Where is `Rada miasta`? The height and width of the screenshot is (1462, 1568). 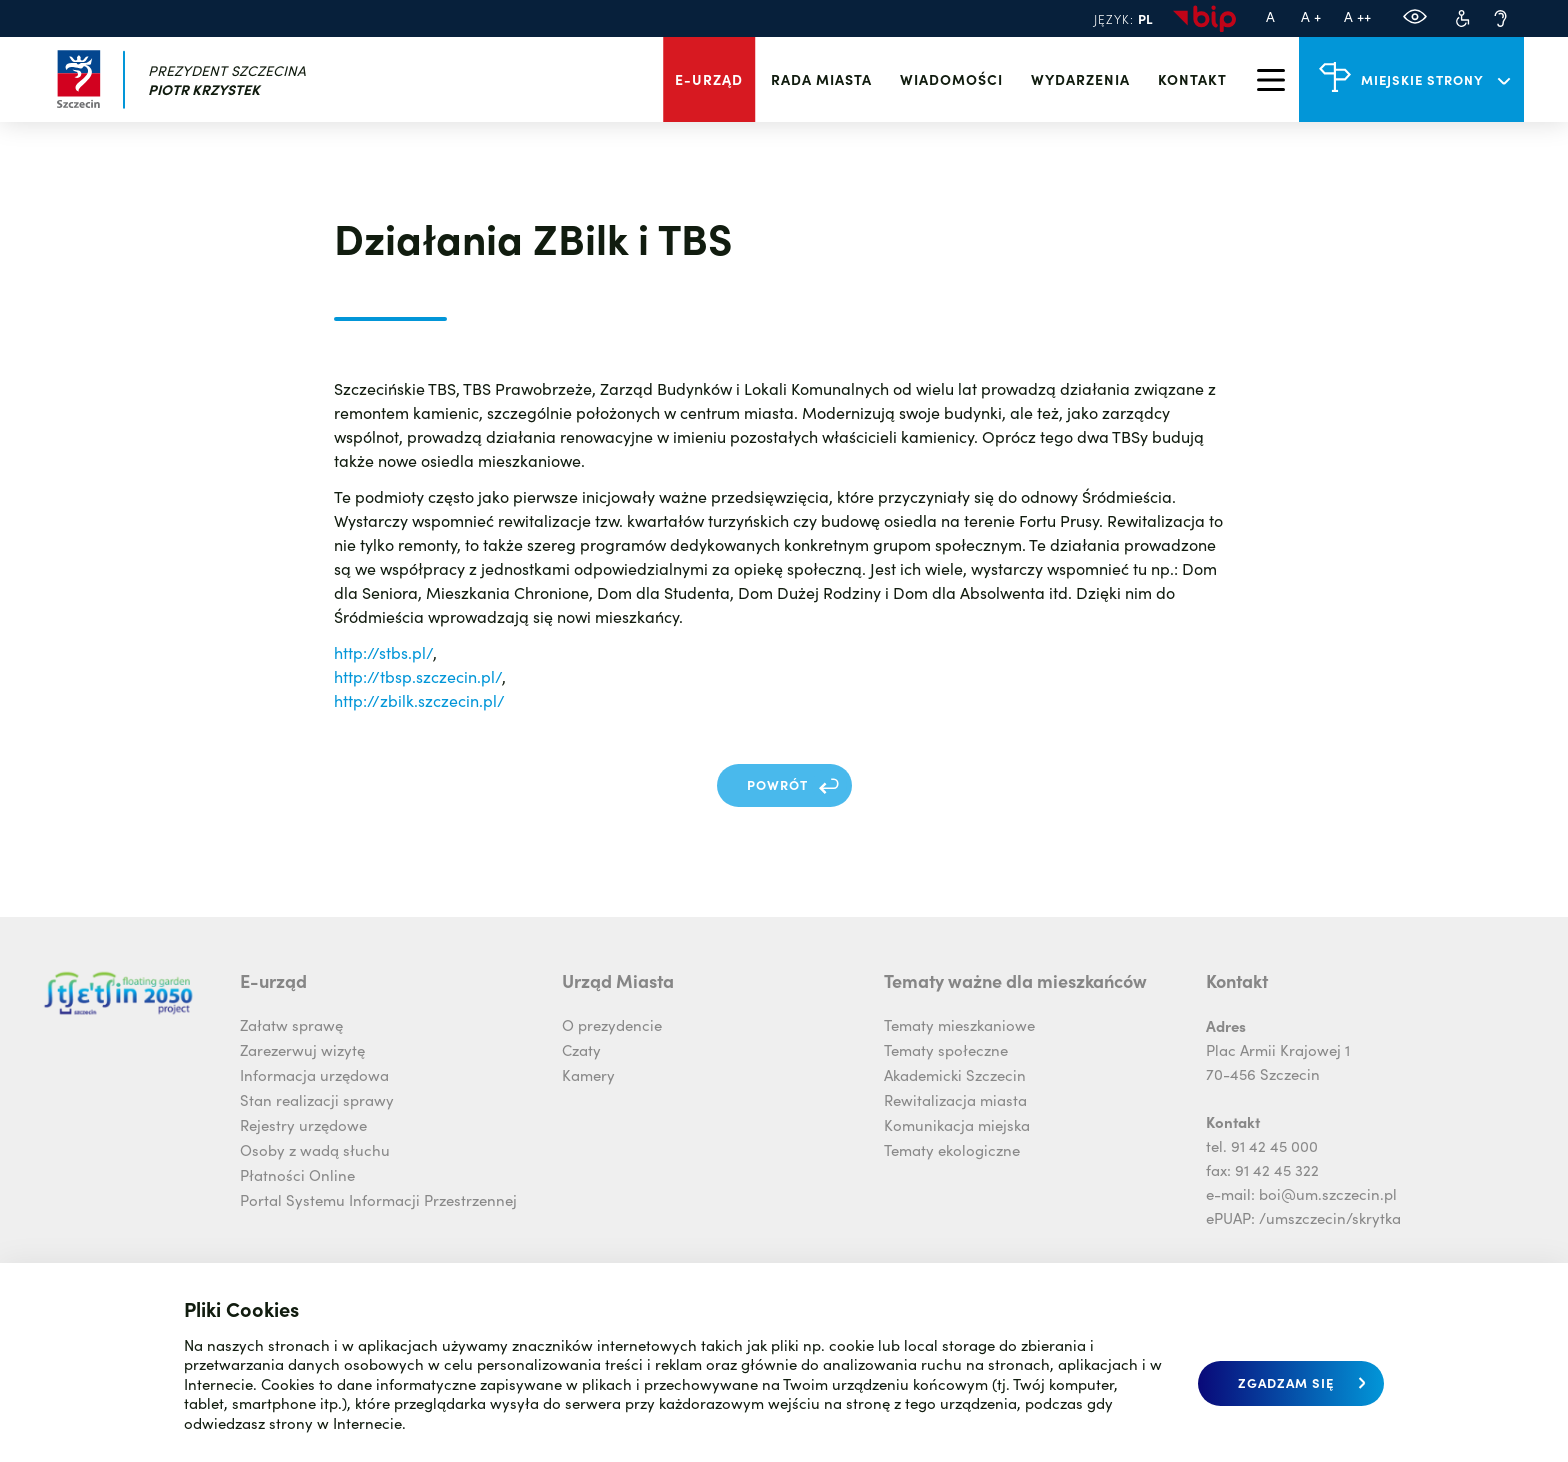 Rada miasta is located at coordinates (821, 79).